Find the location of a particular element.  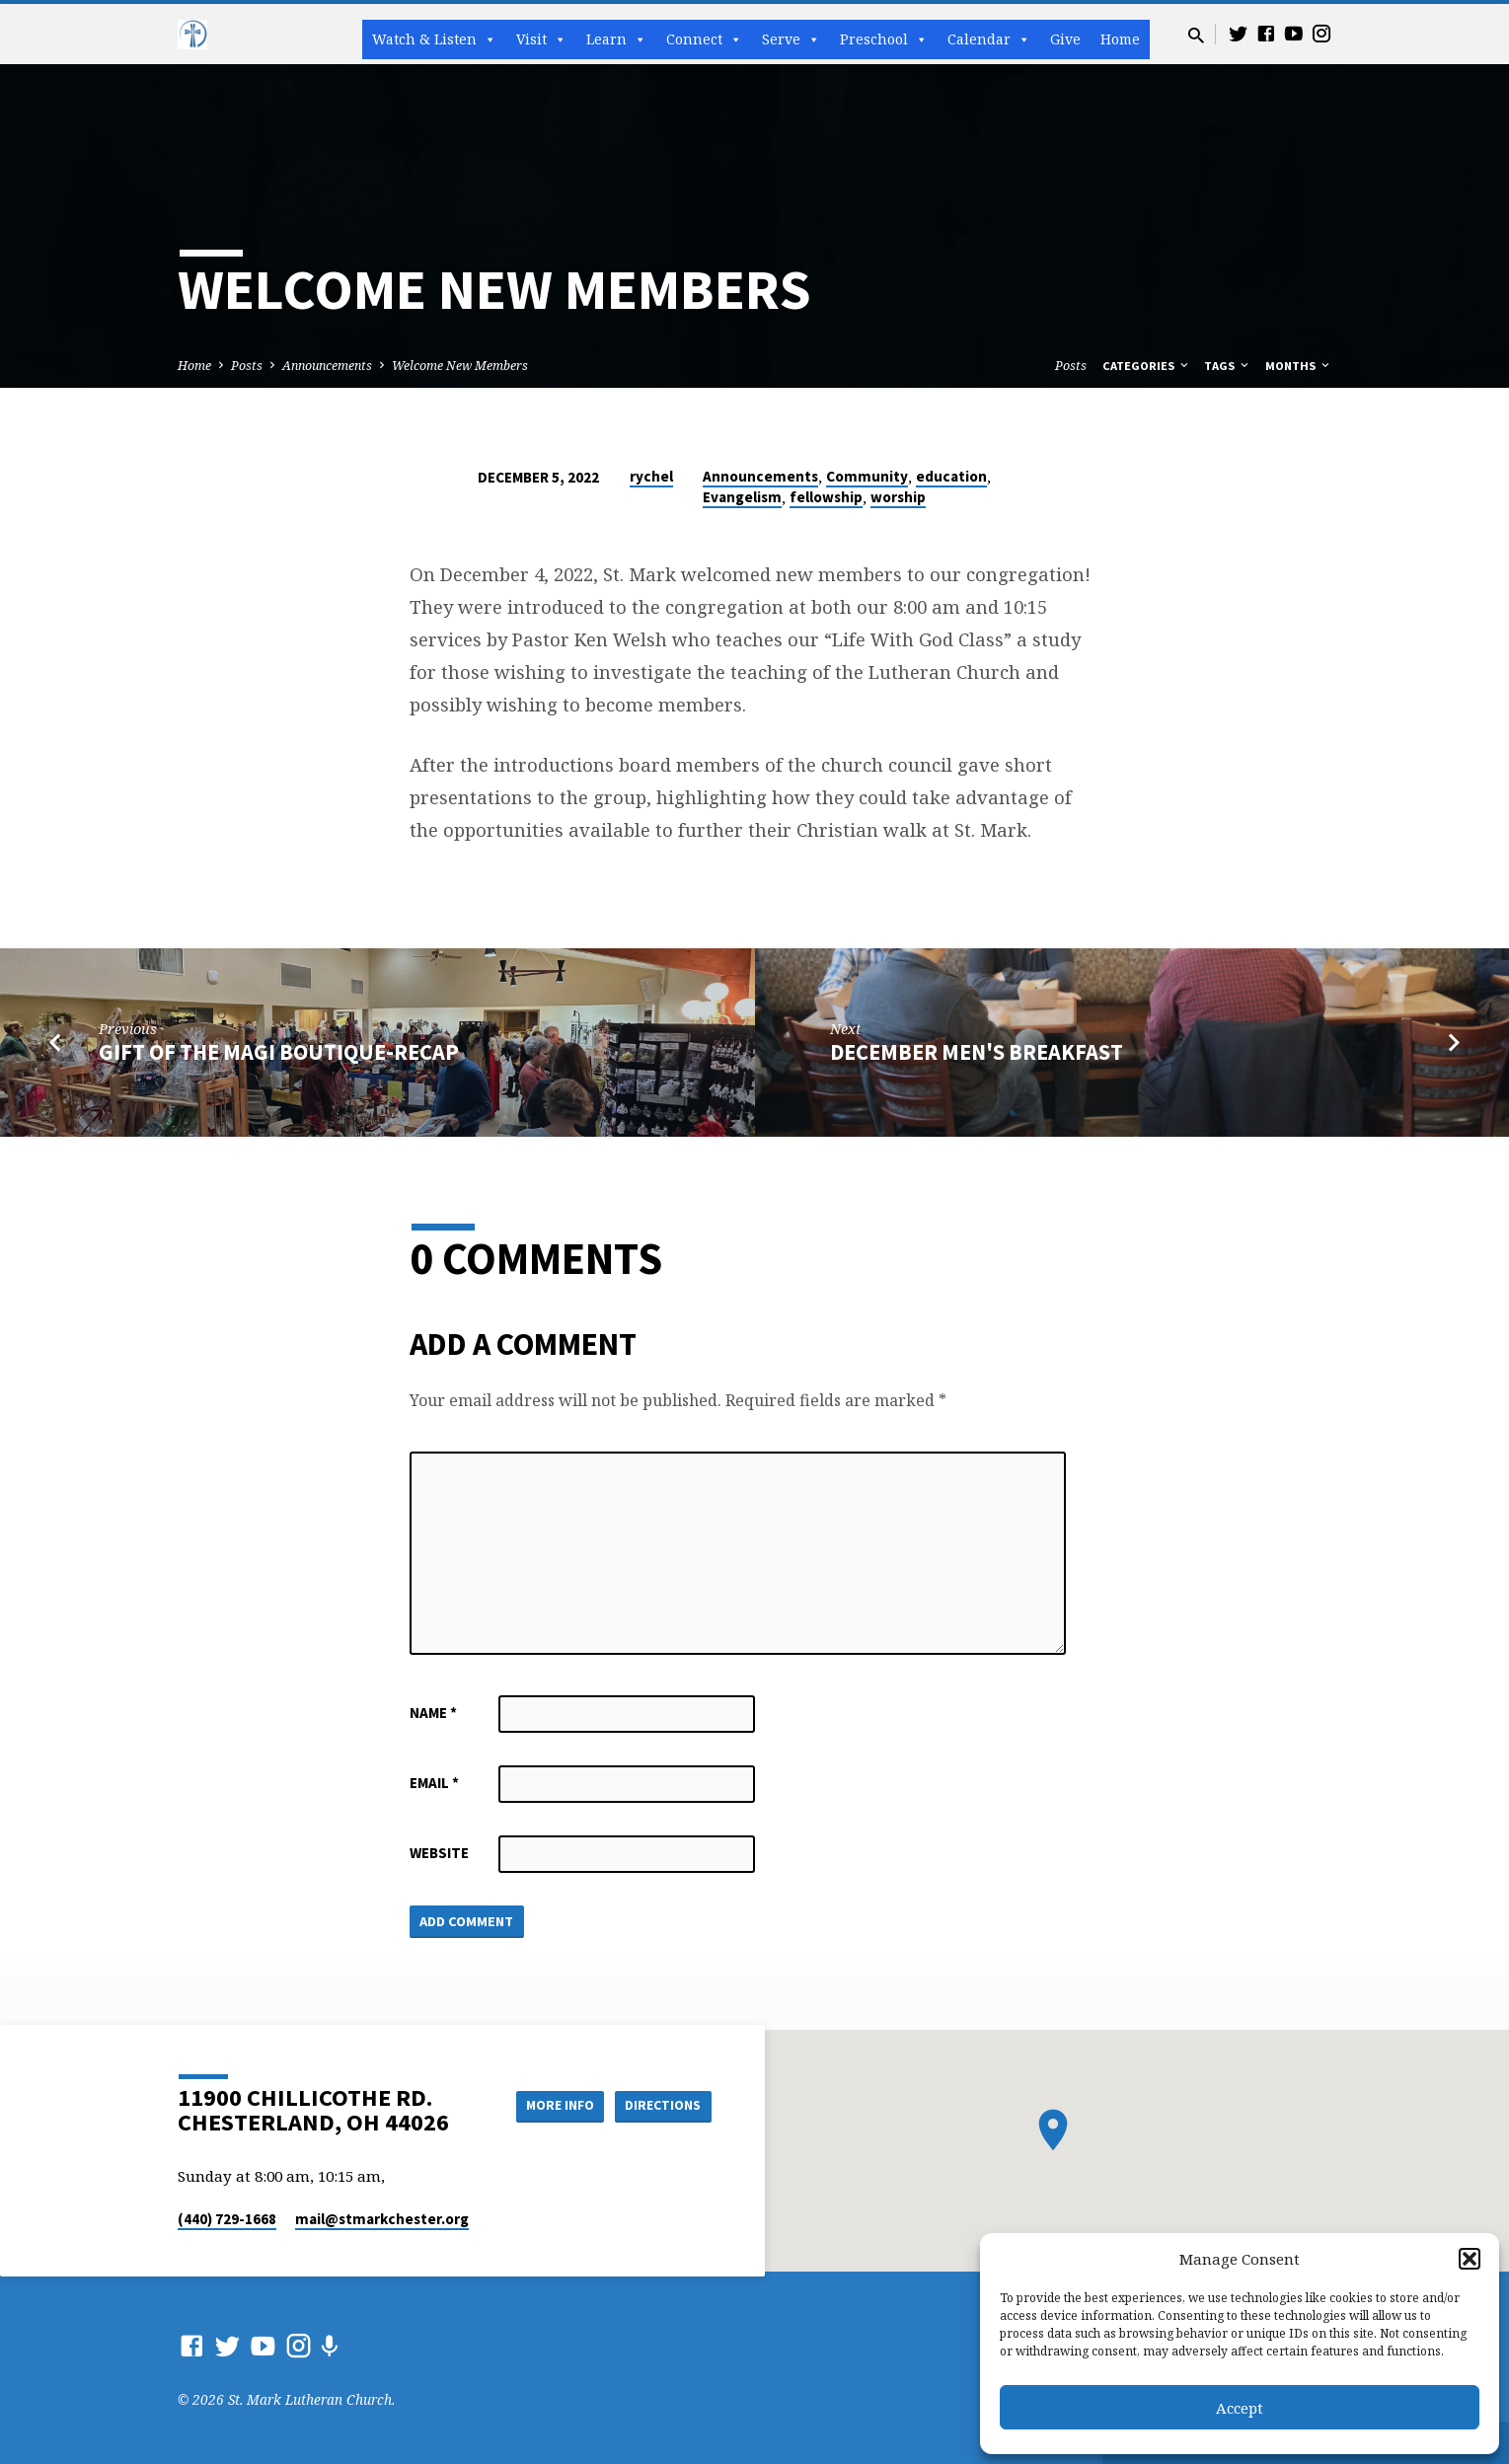

Watch & Listen is located at coordinates (434, 39).